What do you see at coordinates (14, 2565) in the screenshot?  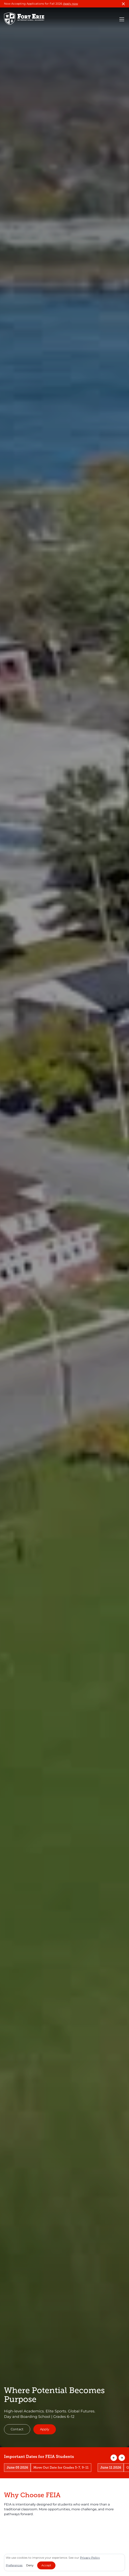 I see `Preferences [button]` at bounding box center [14, 2565].